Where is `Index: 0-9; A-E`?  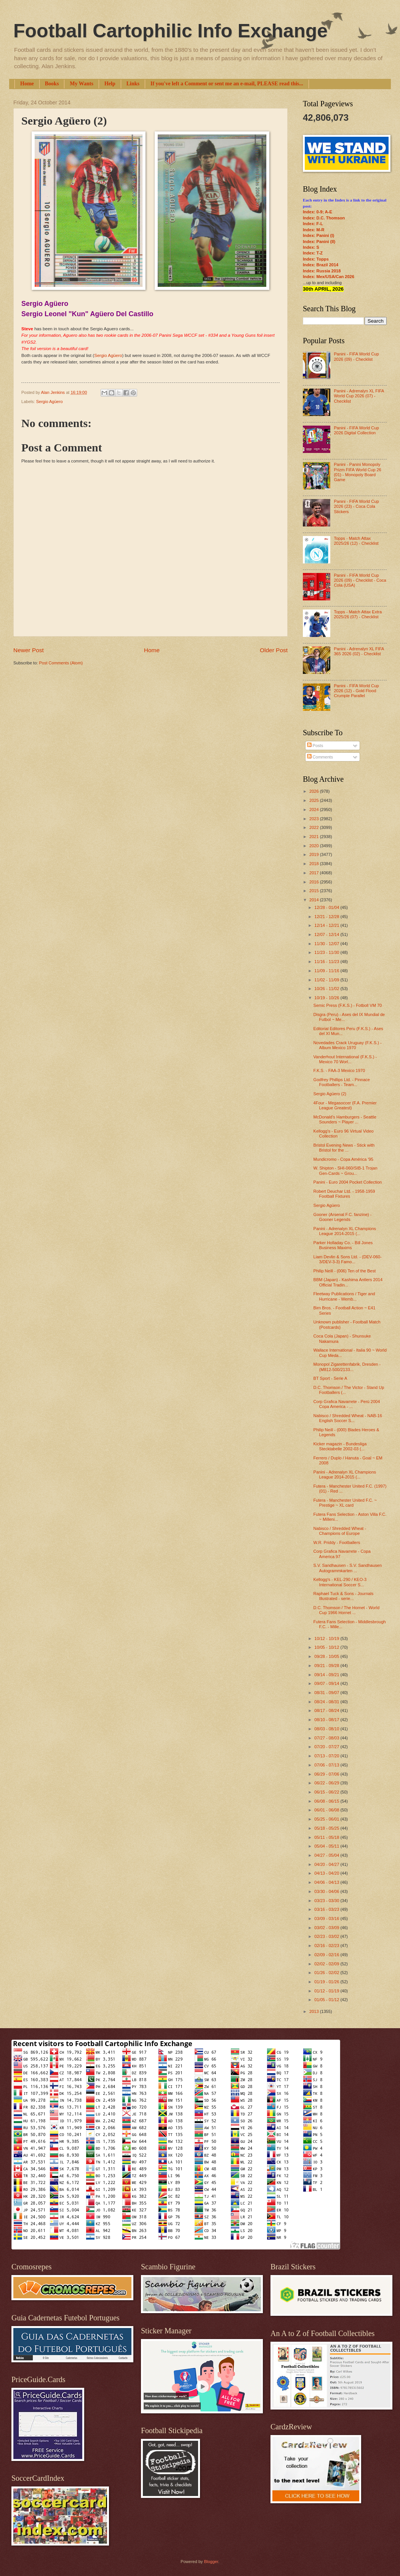
Index: 0-9; A-E is located at coordinates (317, 212).